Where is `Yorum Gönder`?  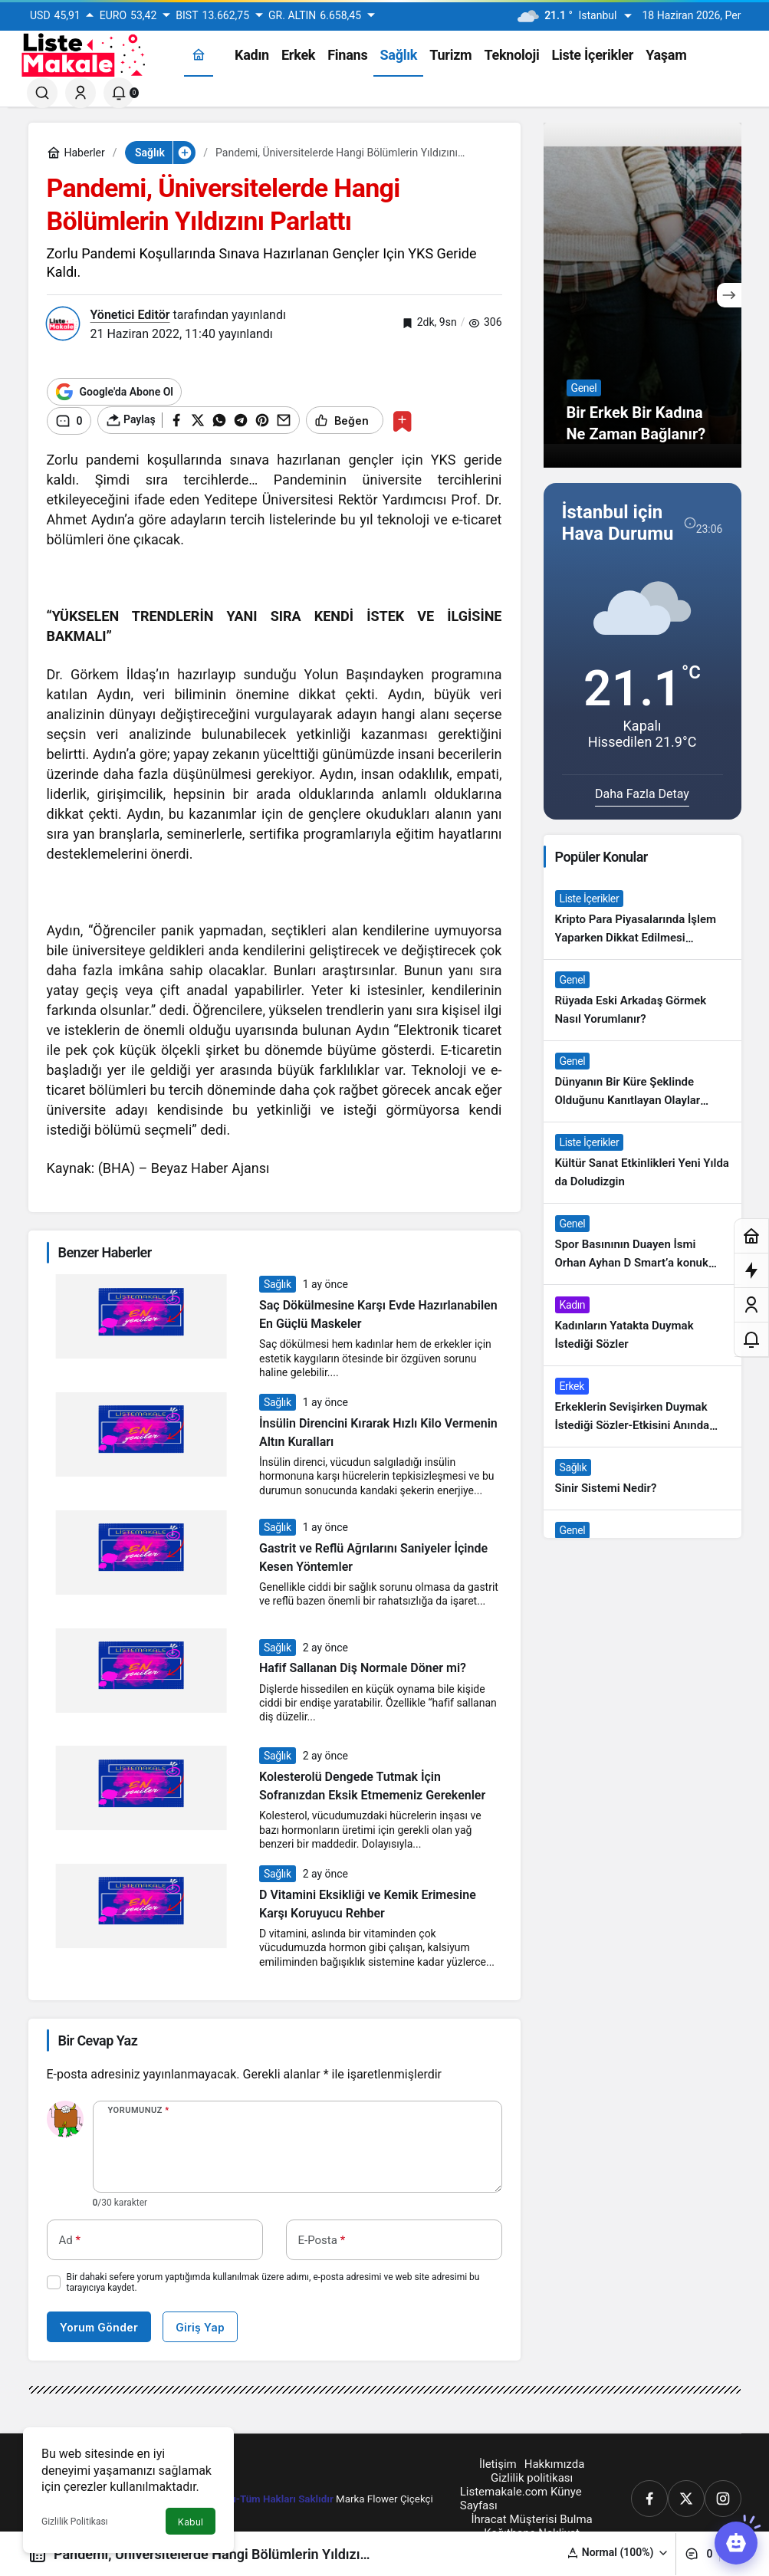 Yorum Gönder is located at coordinates (99, 2325).